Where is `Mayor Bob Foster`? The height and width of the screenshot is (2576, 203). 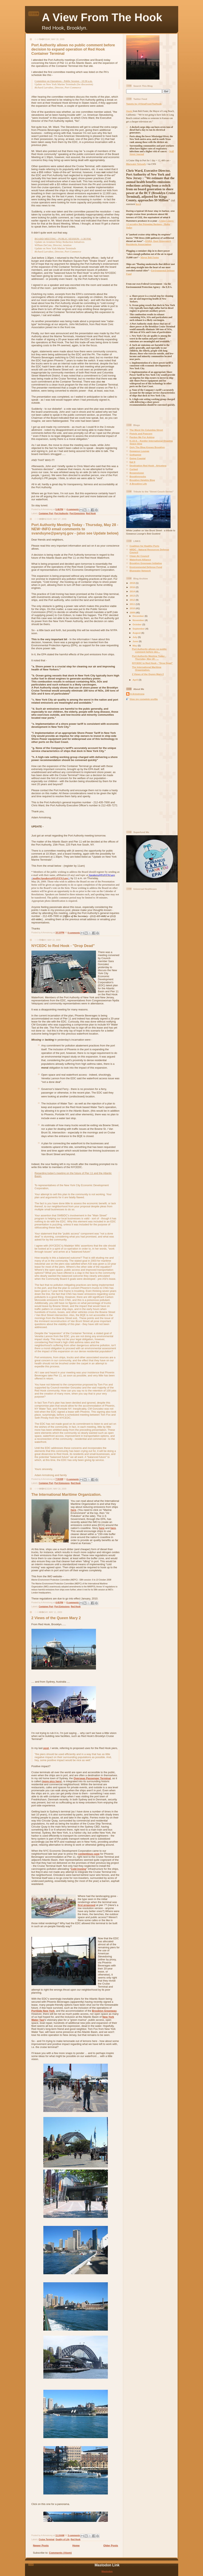 Mayor Bob Foster is located at coordinates (150, 257).